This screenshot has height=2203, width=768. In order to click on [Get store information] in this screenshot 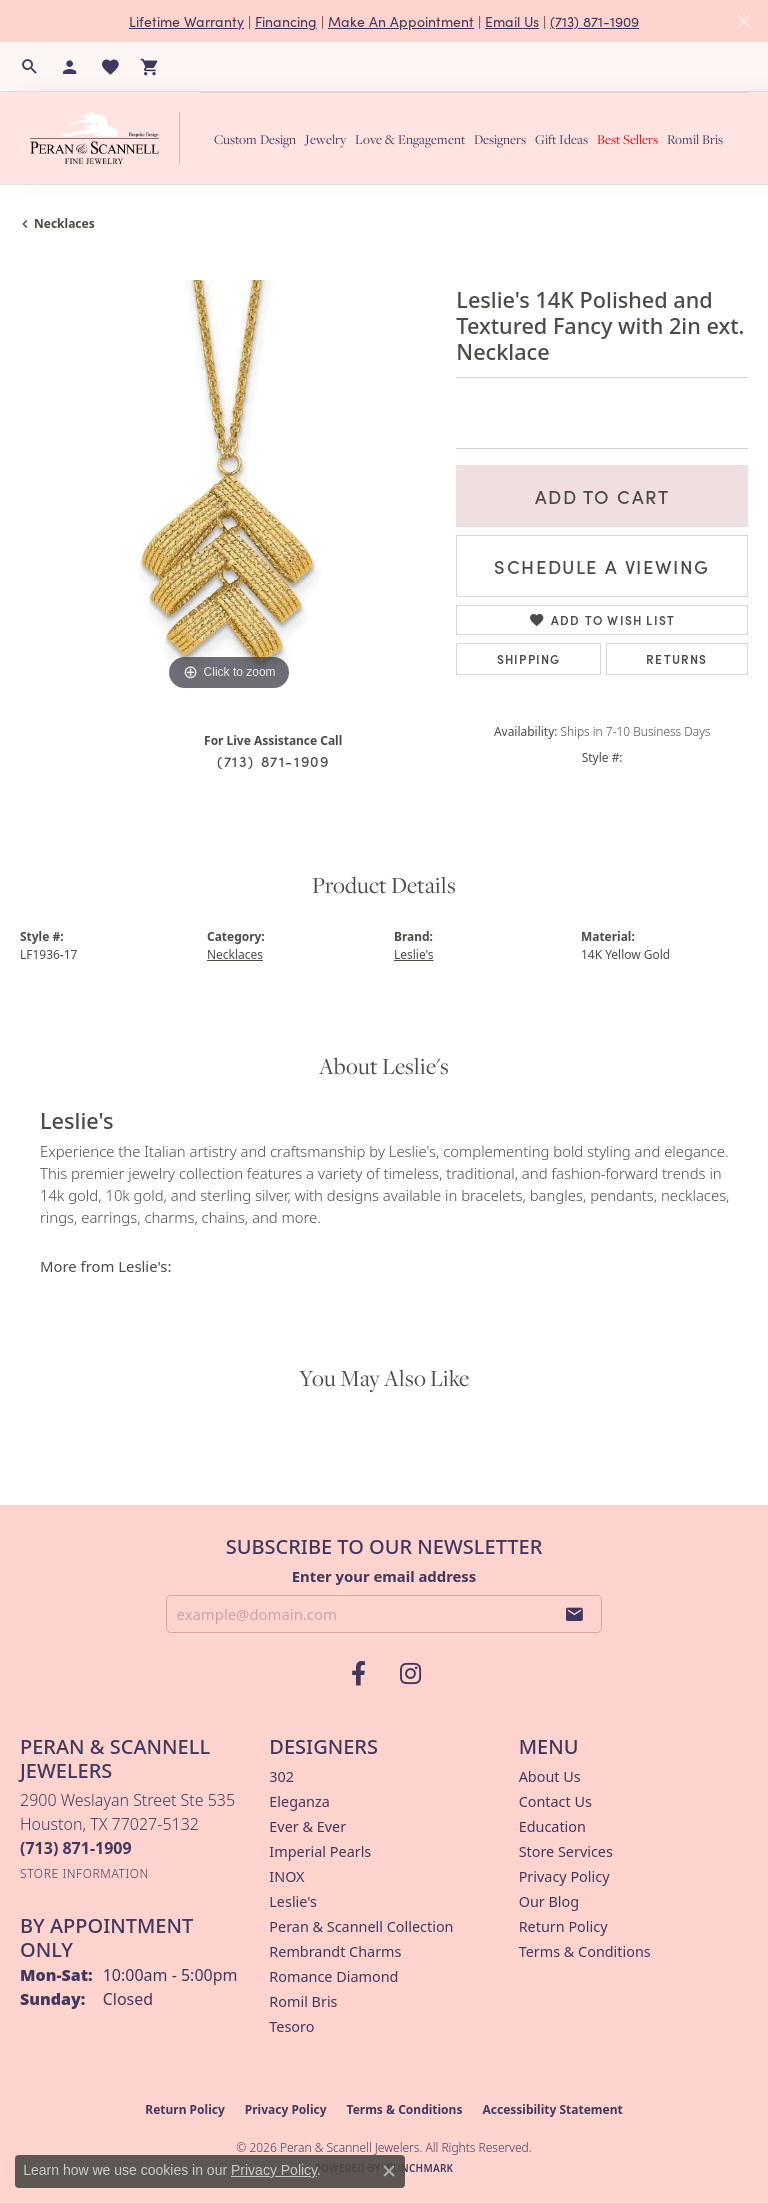, I will do `click(84, 1873)`.